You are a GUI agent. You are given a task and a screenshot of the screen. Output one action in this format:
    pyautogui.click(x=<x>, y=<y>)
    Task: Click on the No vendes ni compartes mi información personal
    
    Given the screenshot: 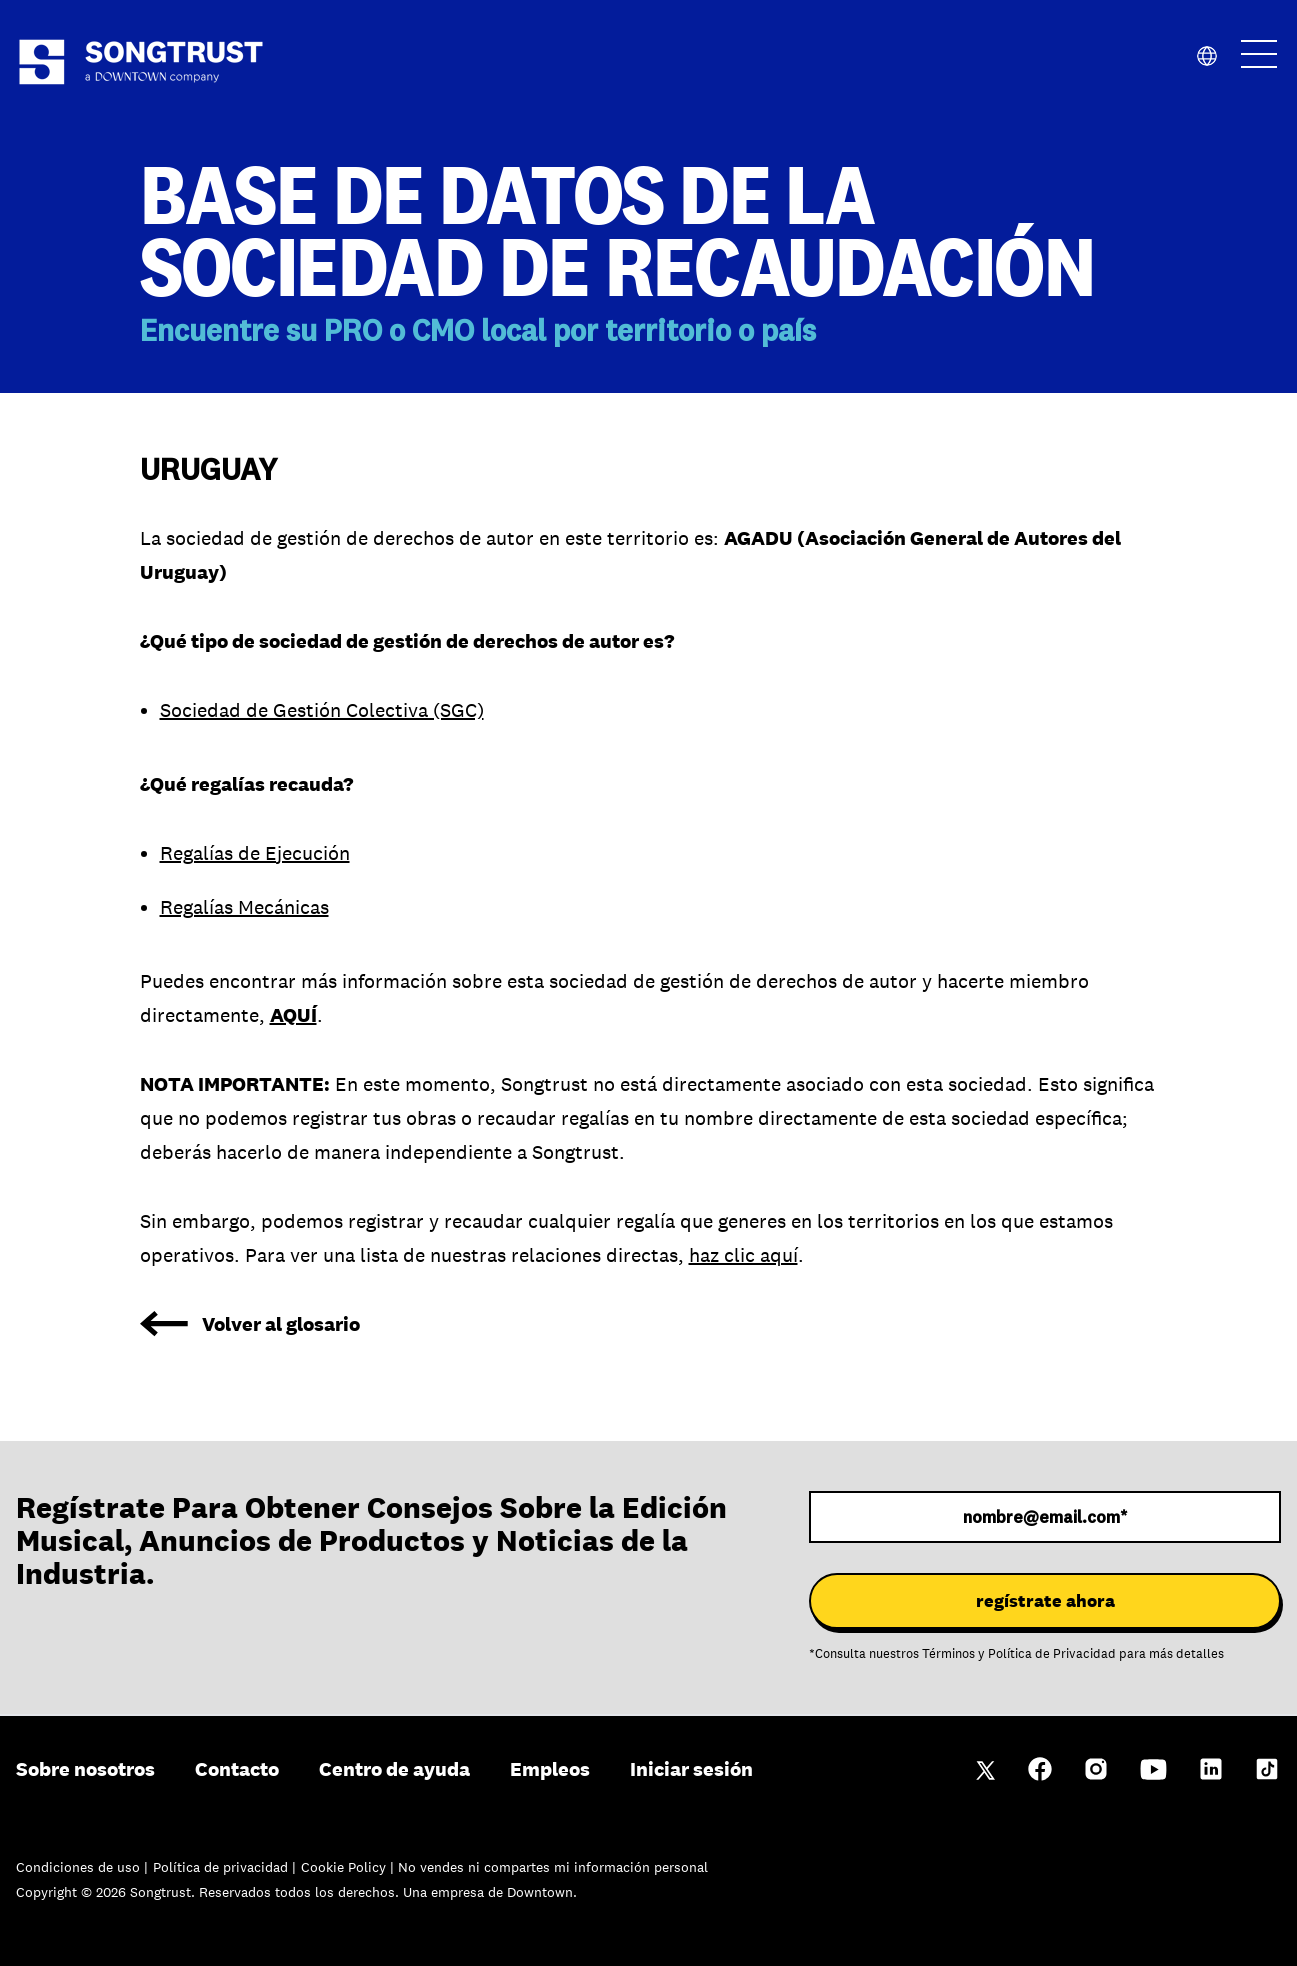 What is the action you would take?
    pyautogui.click(x=553, y=1867)
    